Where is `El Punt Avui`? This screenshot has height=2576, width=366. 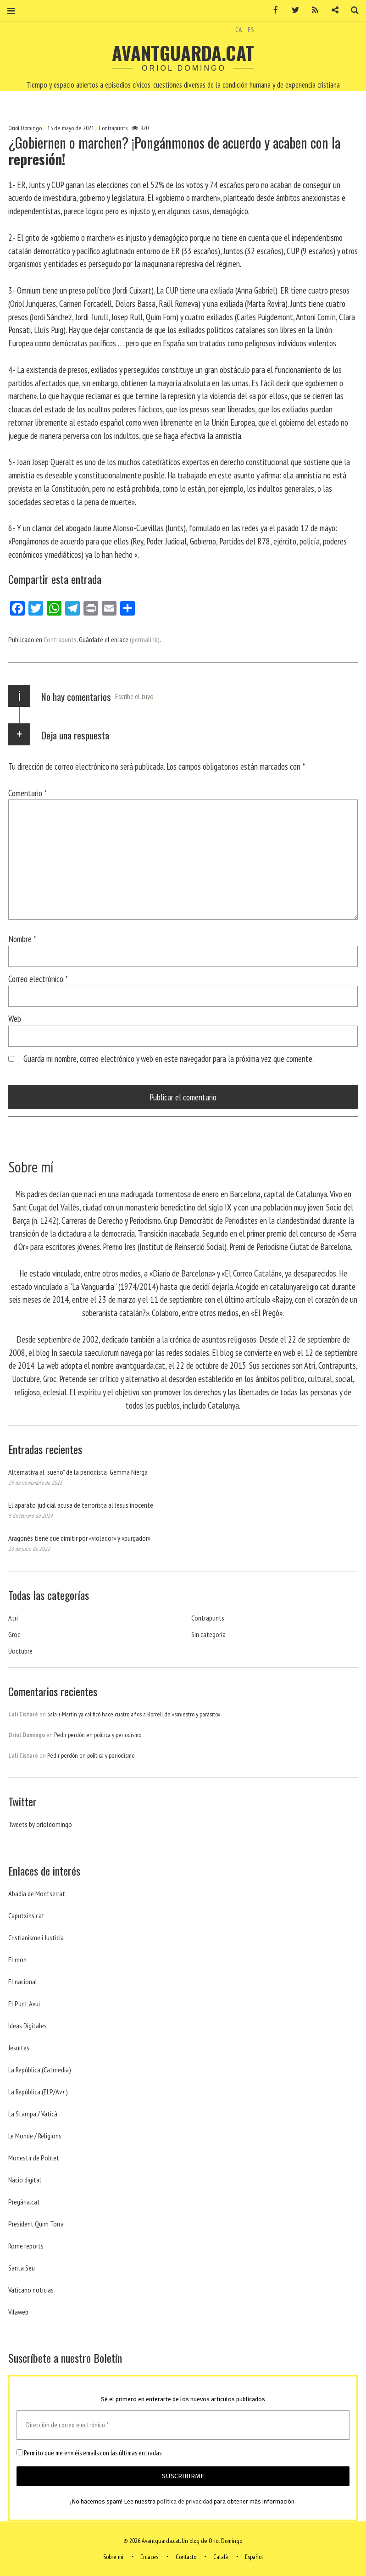 El Punt Avui is located at coordinates (24, 2003).